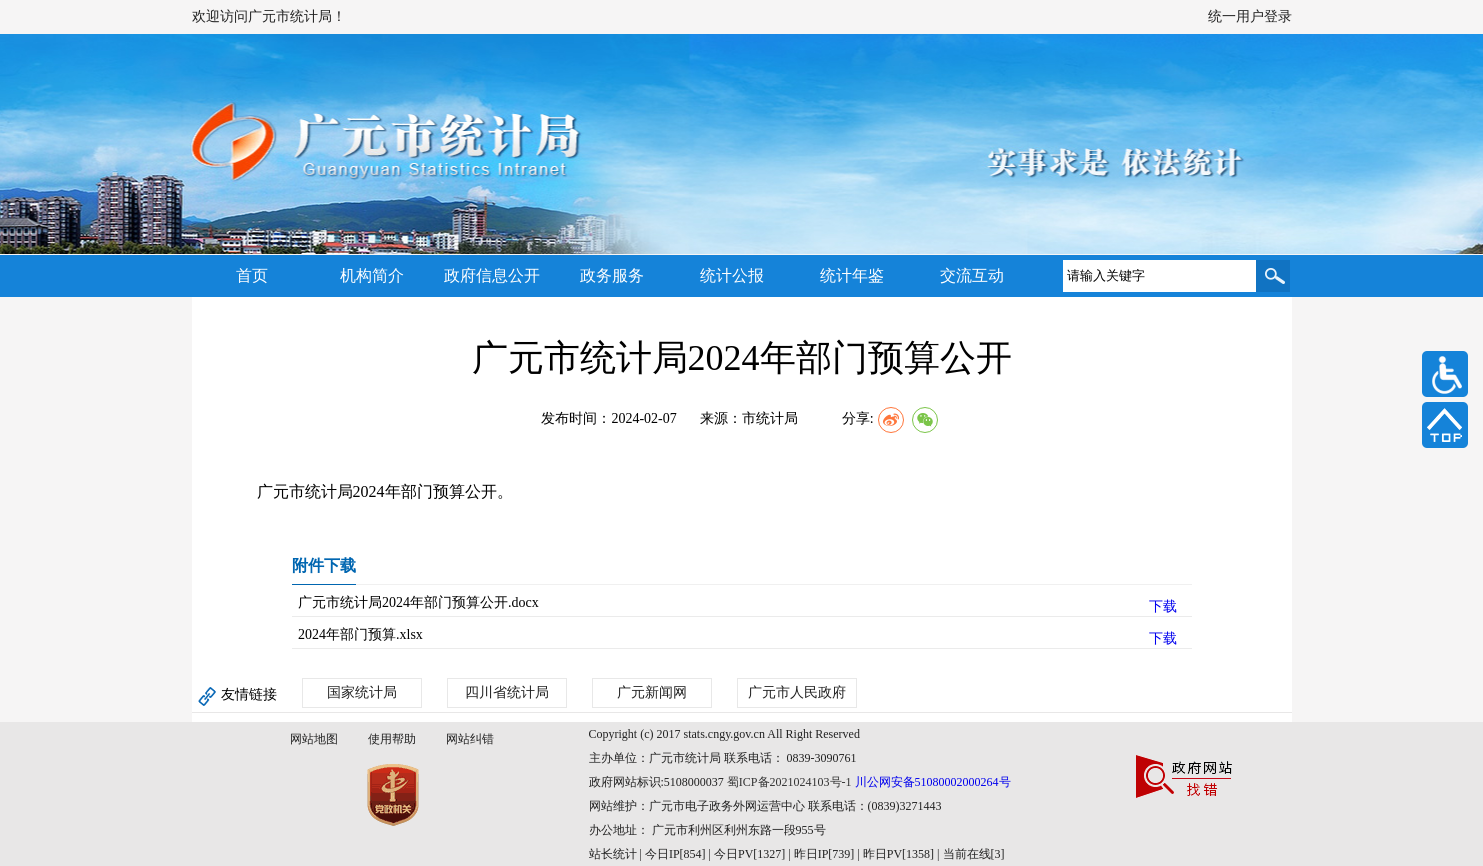  I want to click on 广元市人民政府, so click(797, 692).